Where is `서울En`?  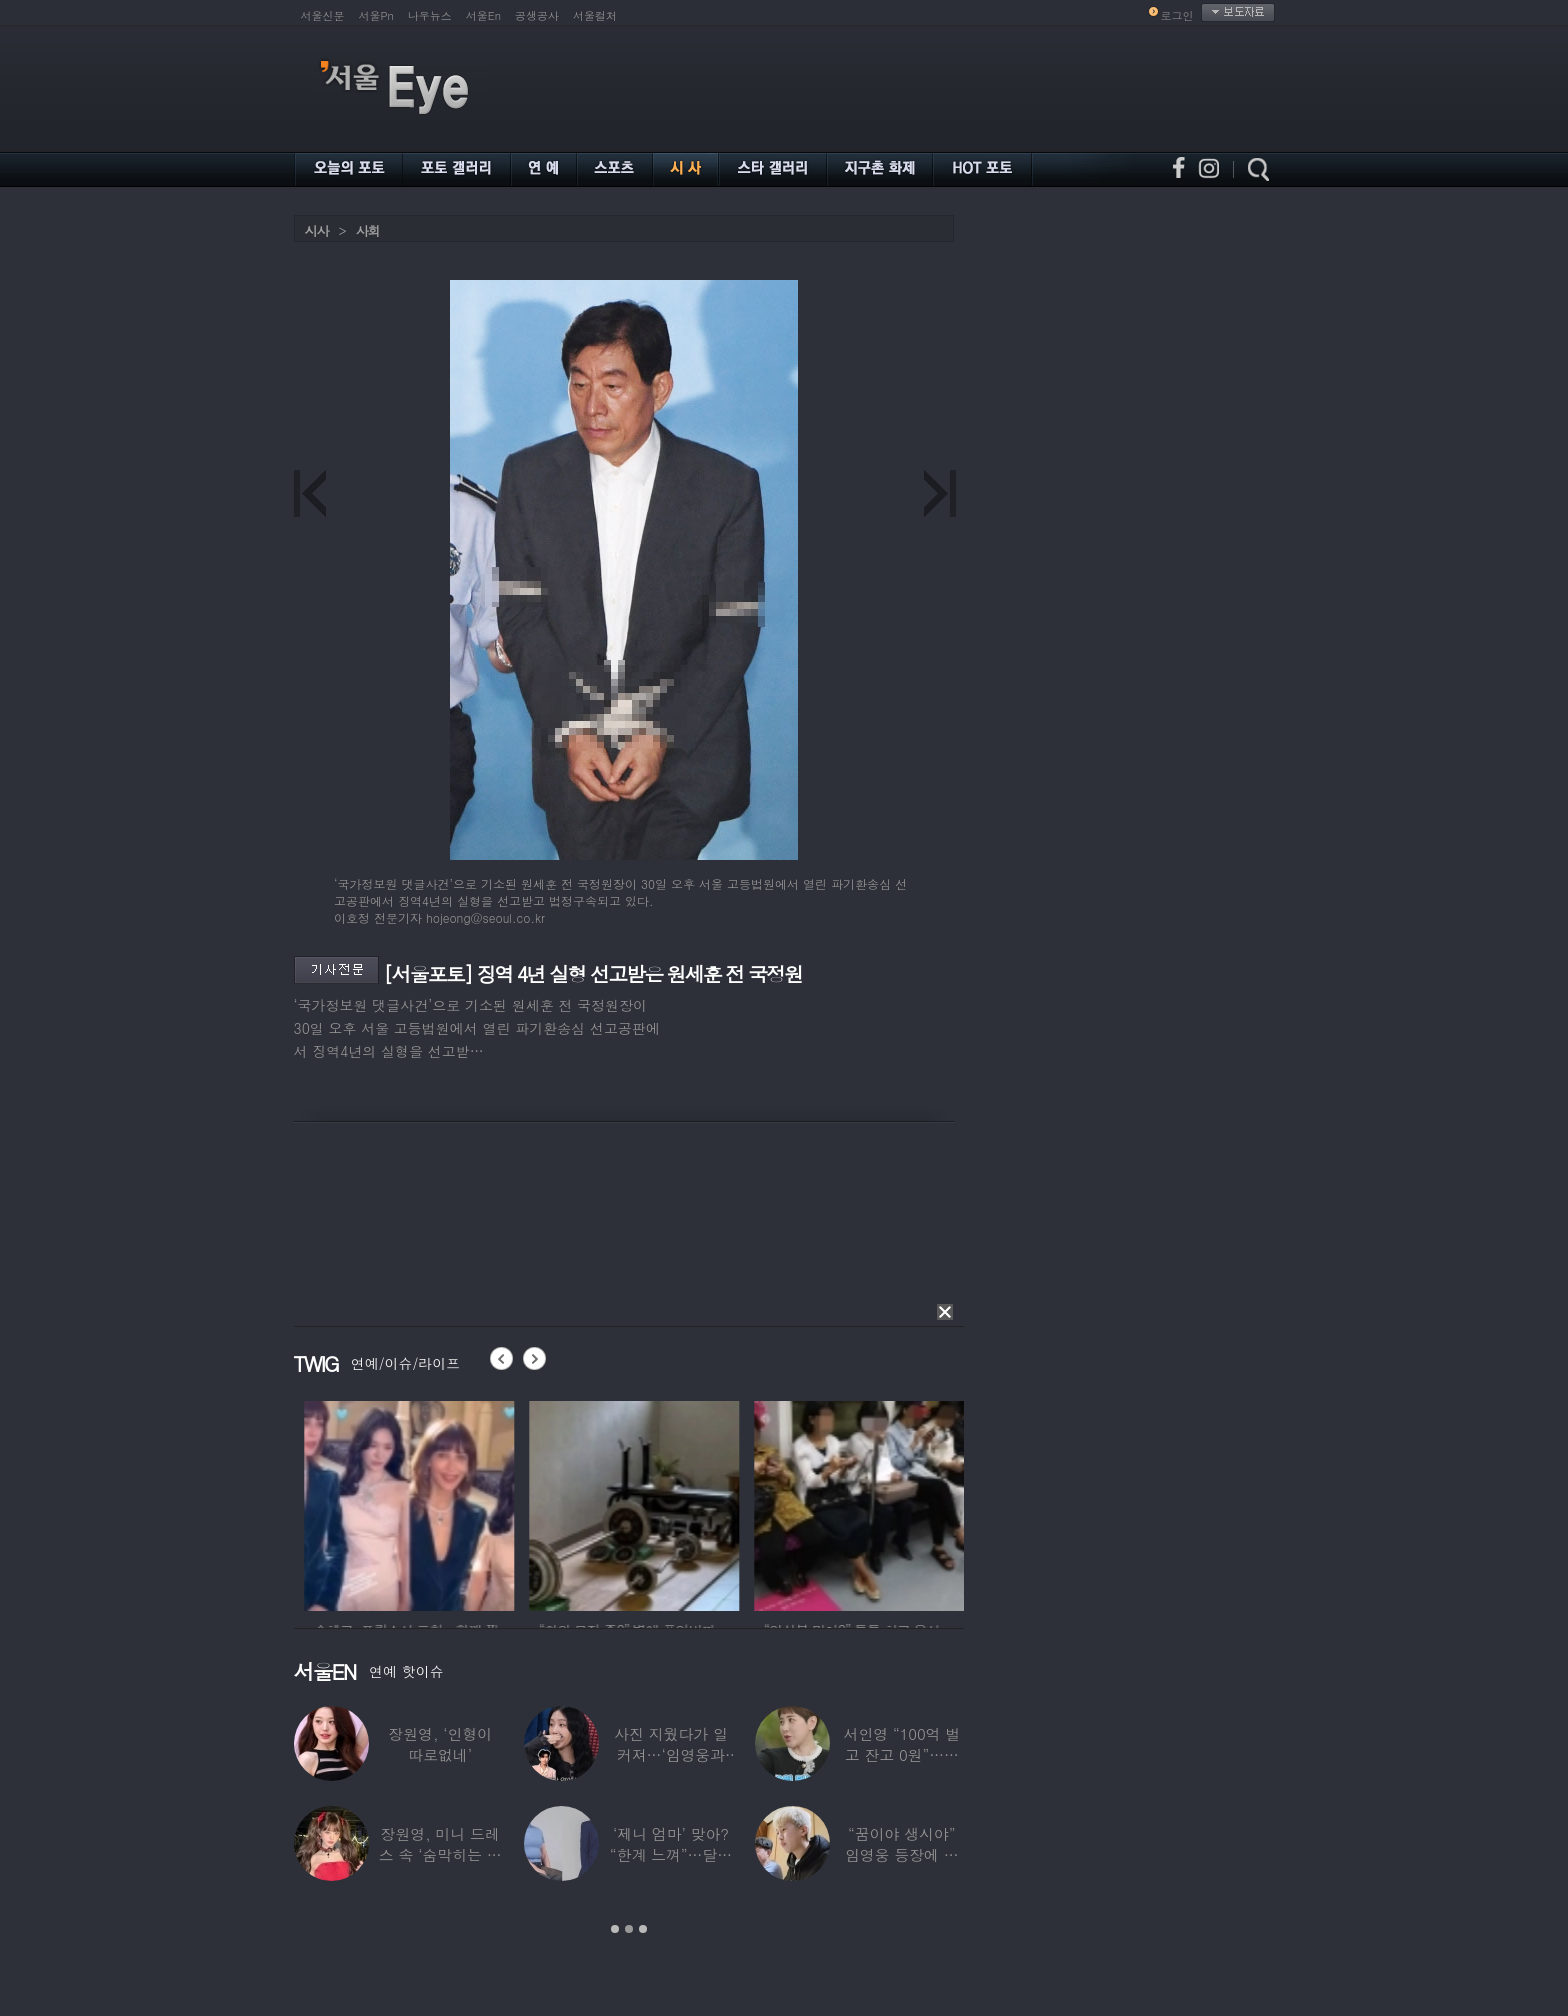 서울En is located at coordinates (483, 15).